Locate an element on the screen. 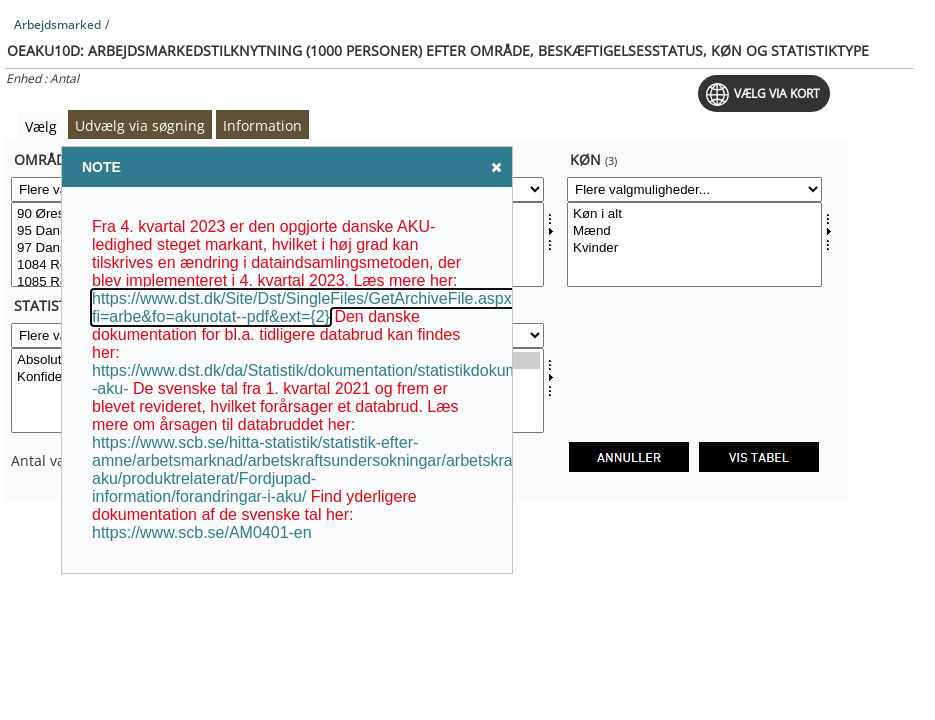  [Vælg kon] is located at coordinates (694, 244).